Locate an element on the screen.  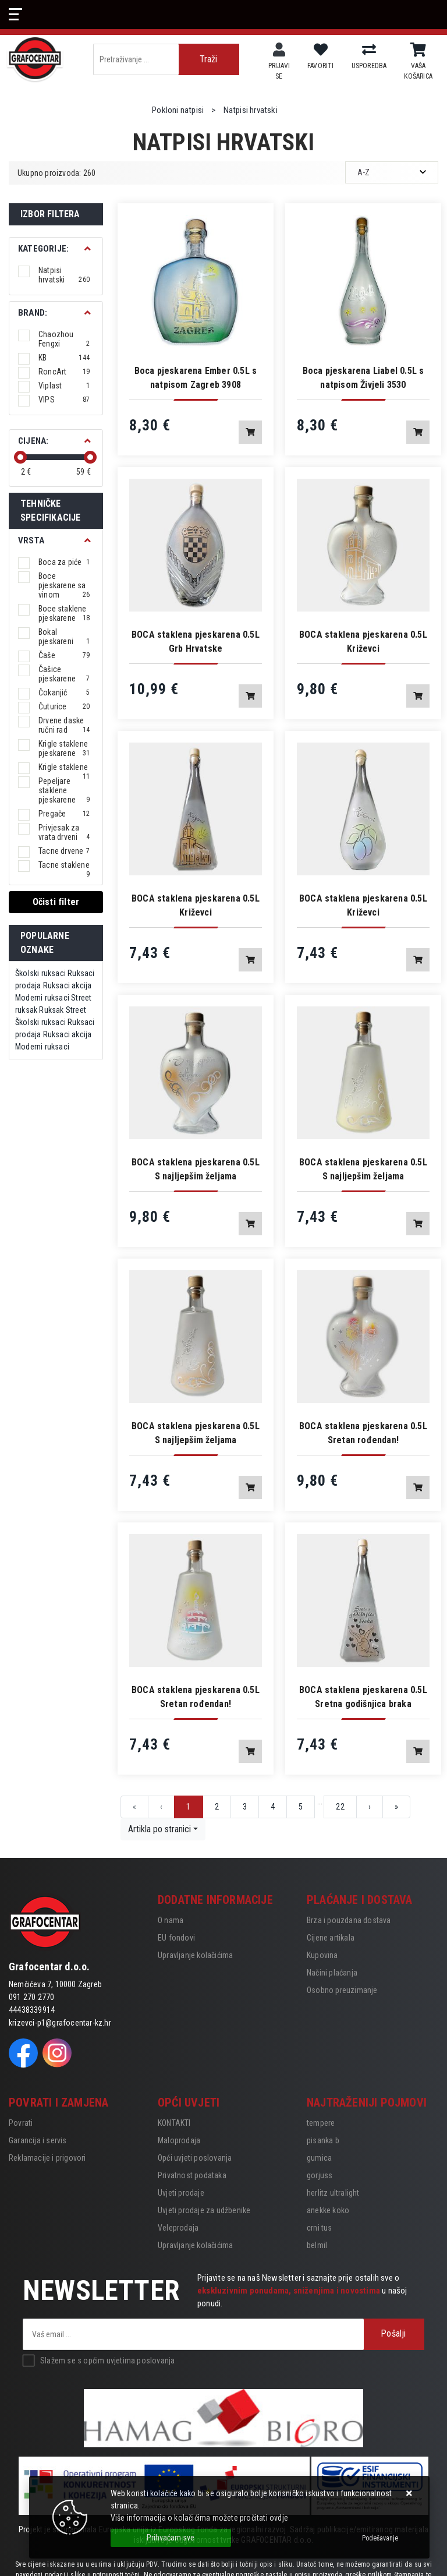
Čašice pjeskarene is located at coordinates (64, 674).